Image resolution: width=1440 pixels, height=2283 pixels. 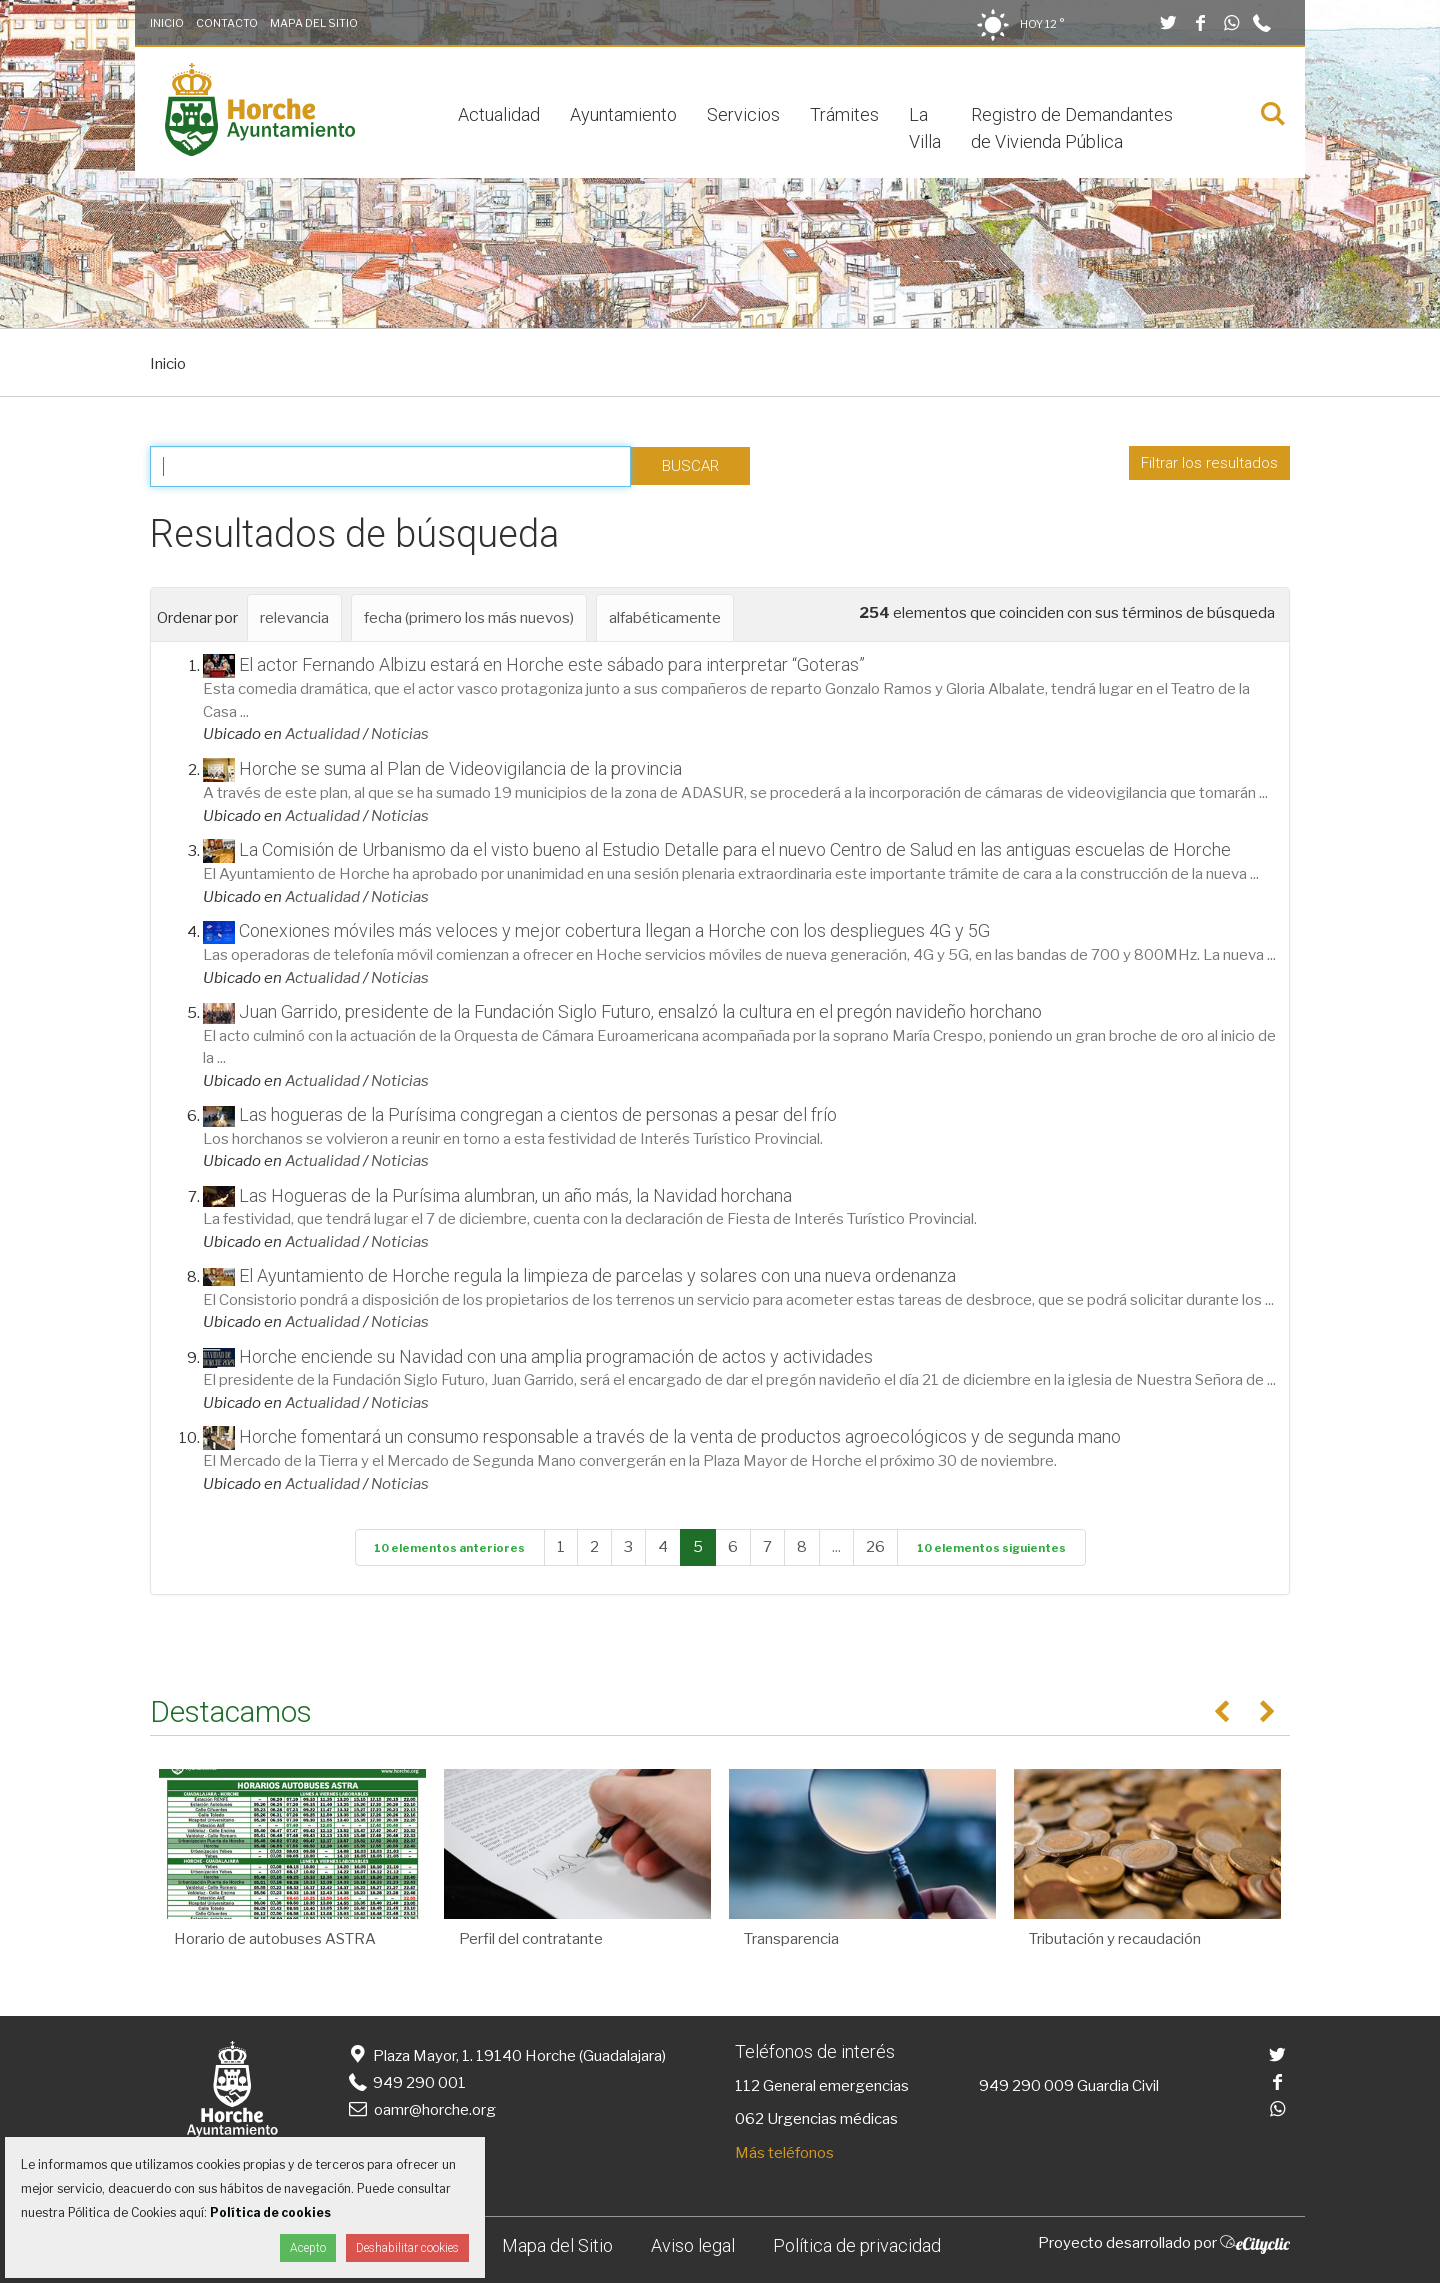 What do you see at coordinates (680, 1436) in the screenshot?
I see `Horche fomentará un consumo responsable a través de la venta de productos agroecológicos y de segunda mano` at bounding box center [680, 1436].